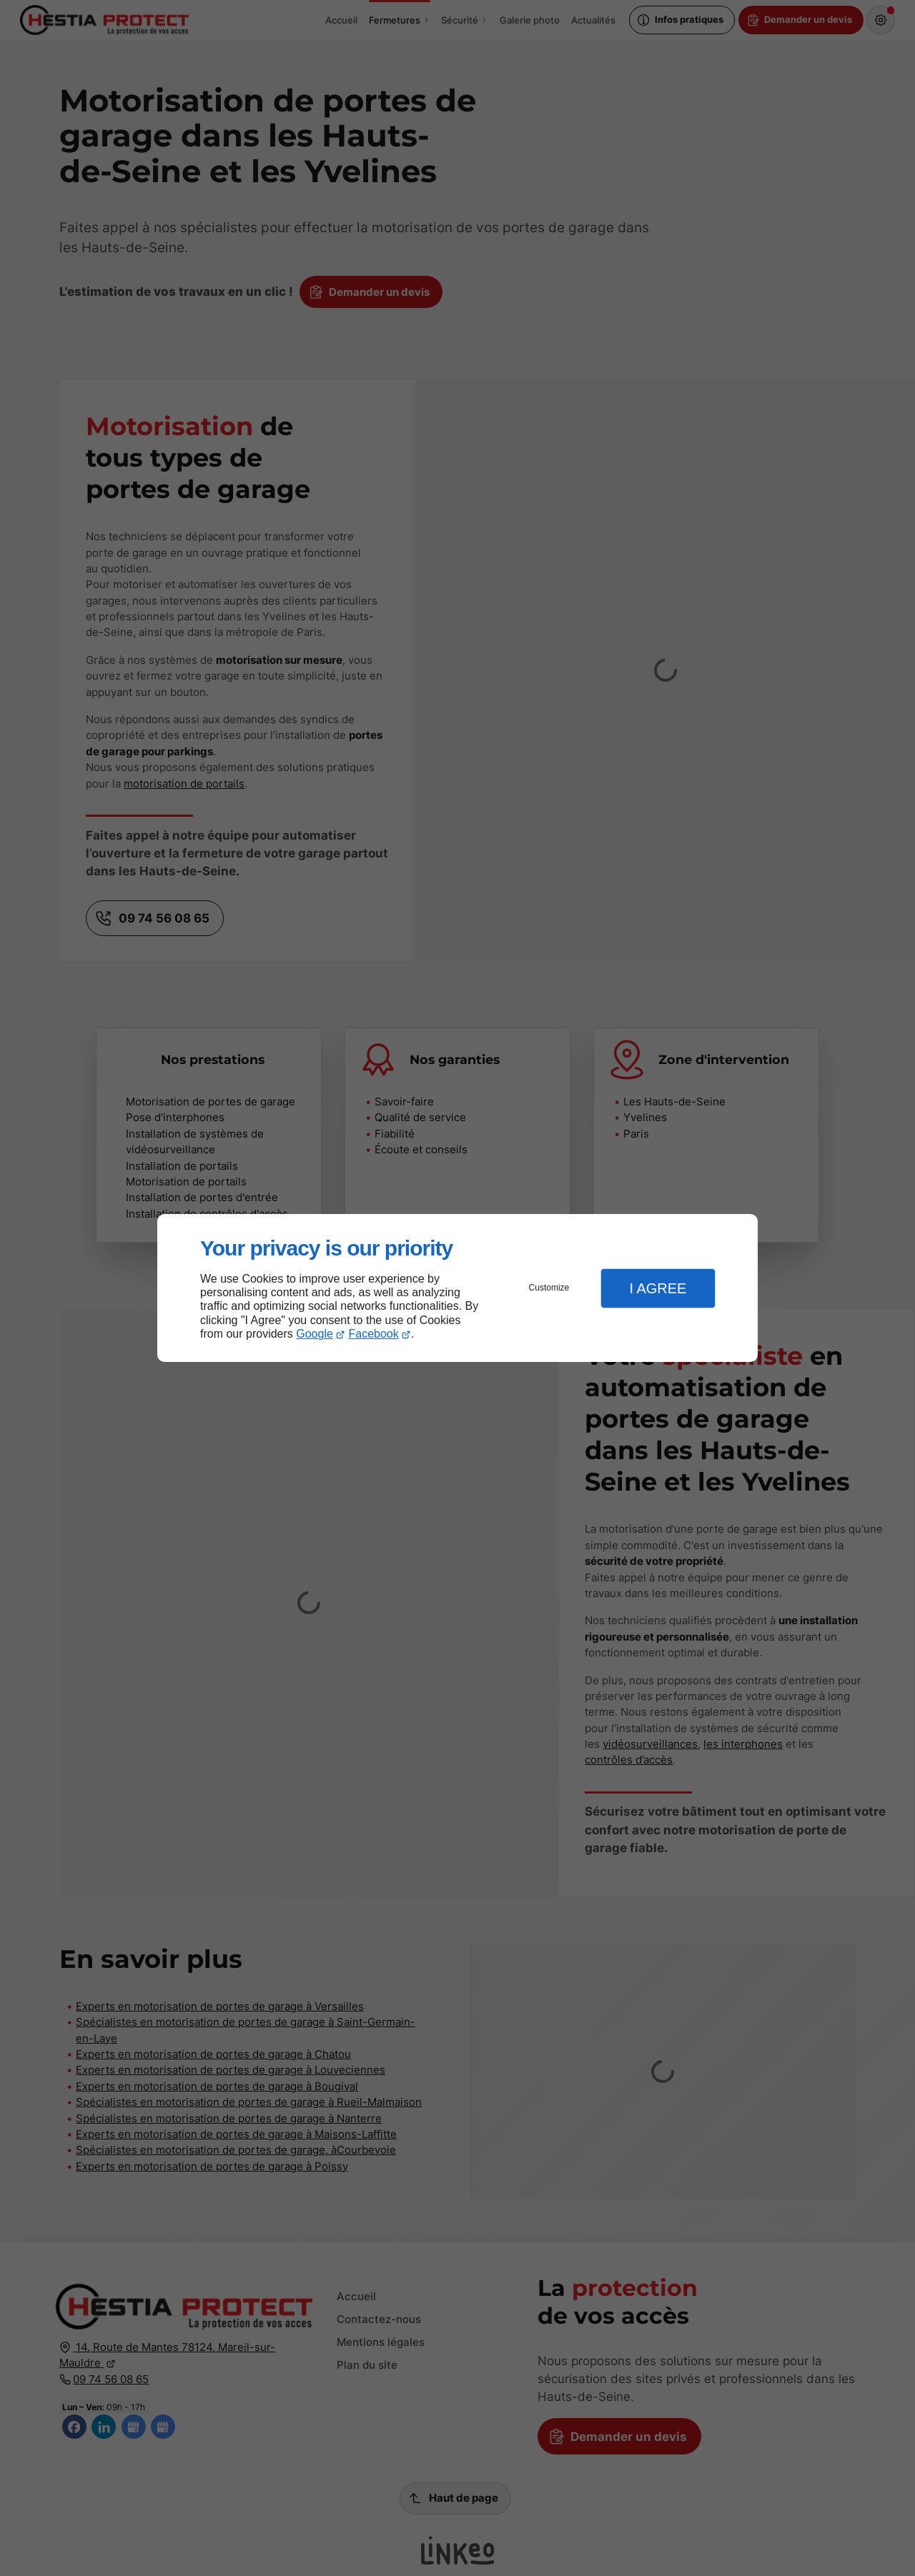  What do you see at coordinates (314, 1334) in the screenshot?
I see `Google` at bounding box center [314, 1334].